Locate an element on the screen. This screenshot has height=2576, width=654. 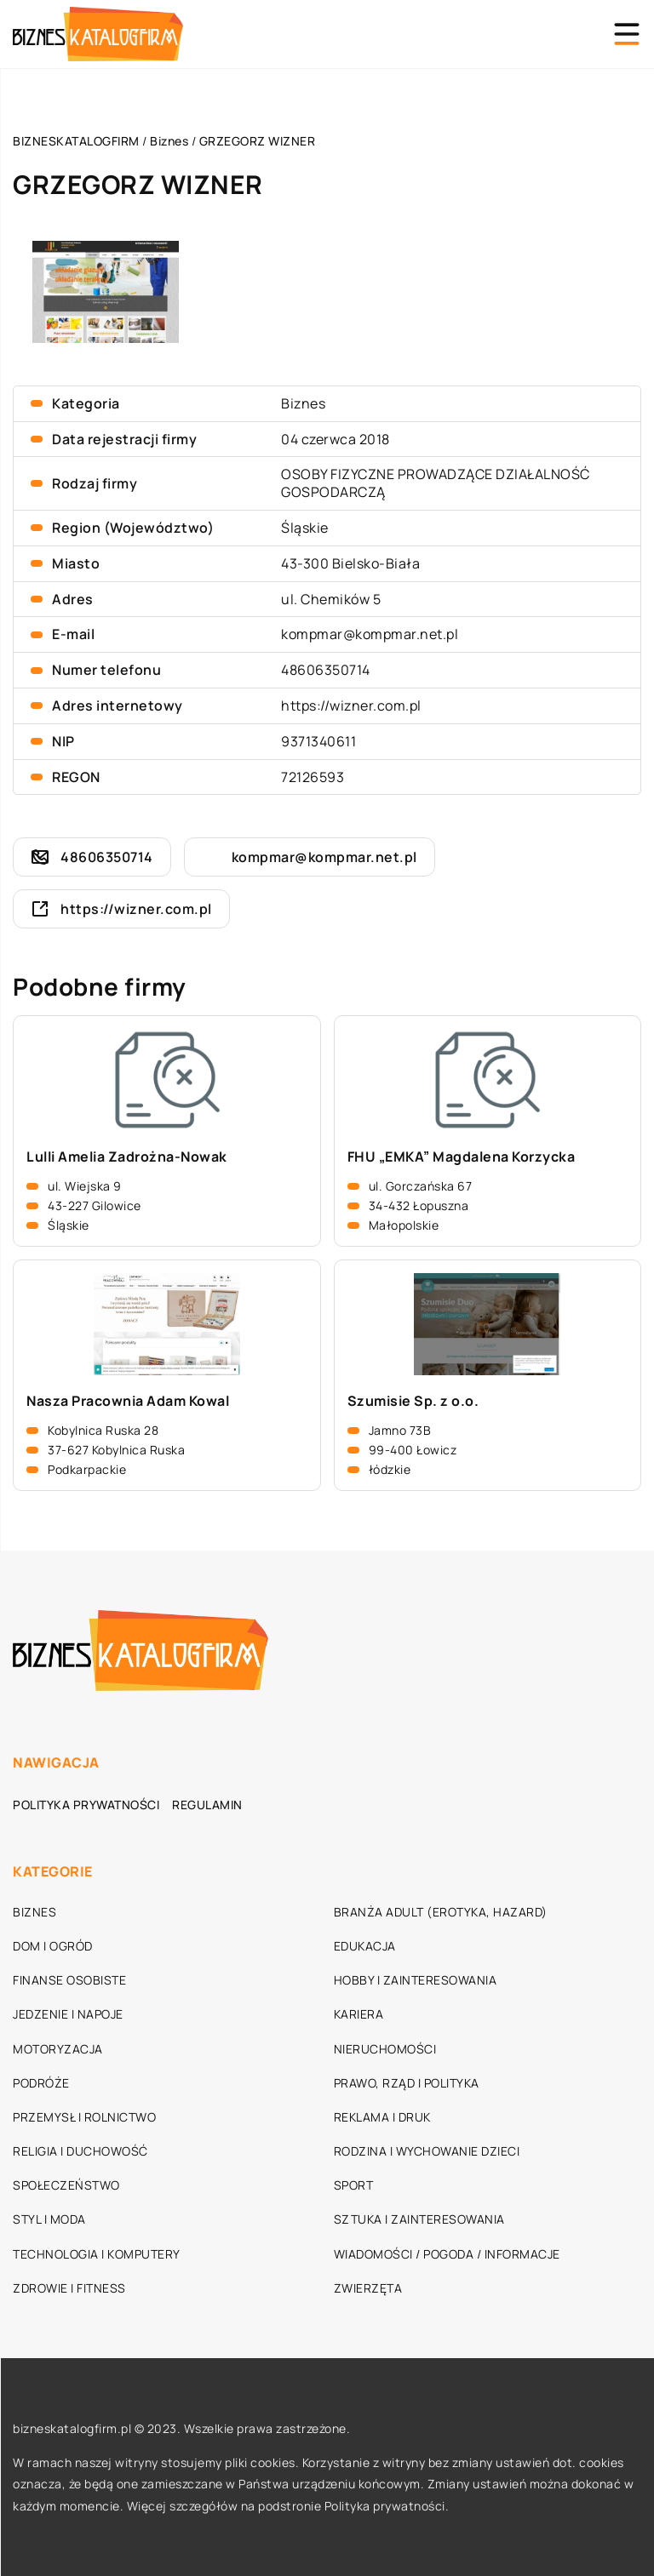
Społeczeństwo is located at coordinates (66, 2185).